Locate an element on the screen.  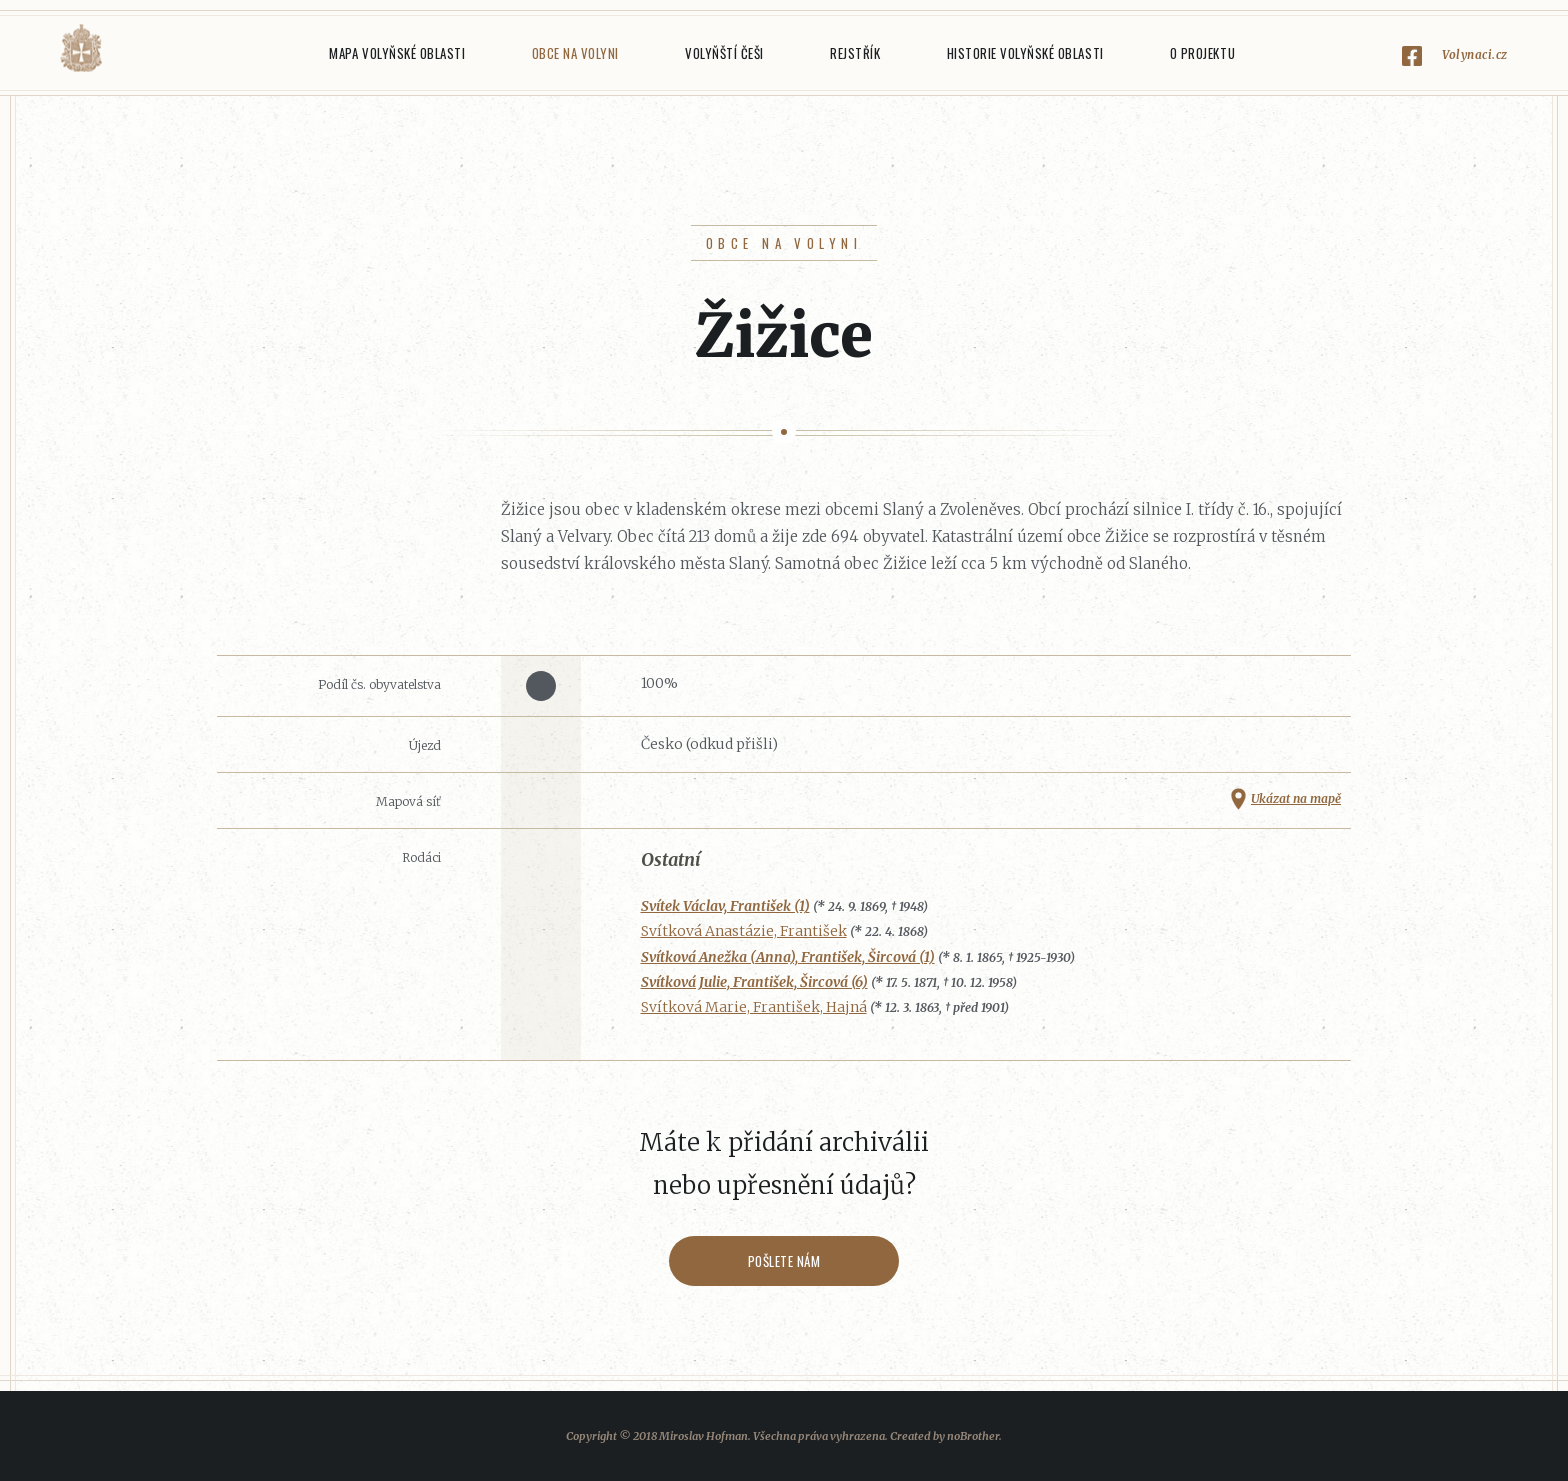
Svítková Anastázie, František is located at coordinates (744, 931).